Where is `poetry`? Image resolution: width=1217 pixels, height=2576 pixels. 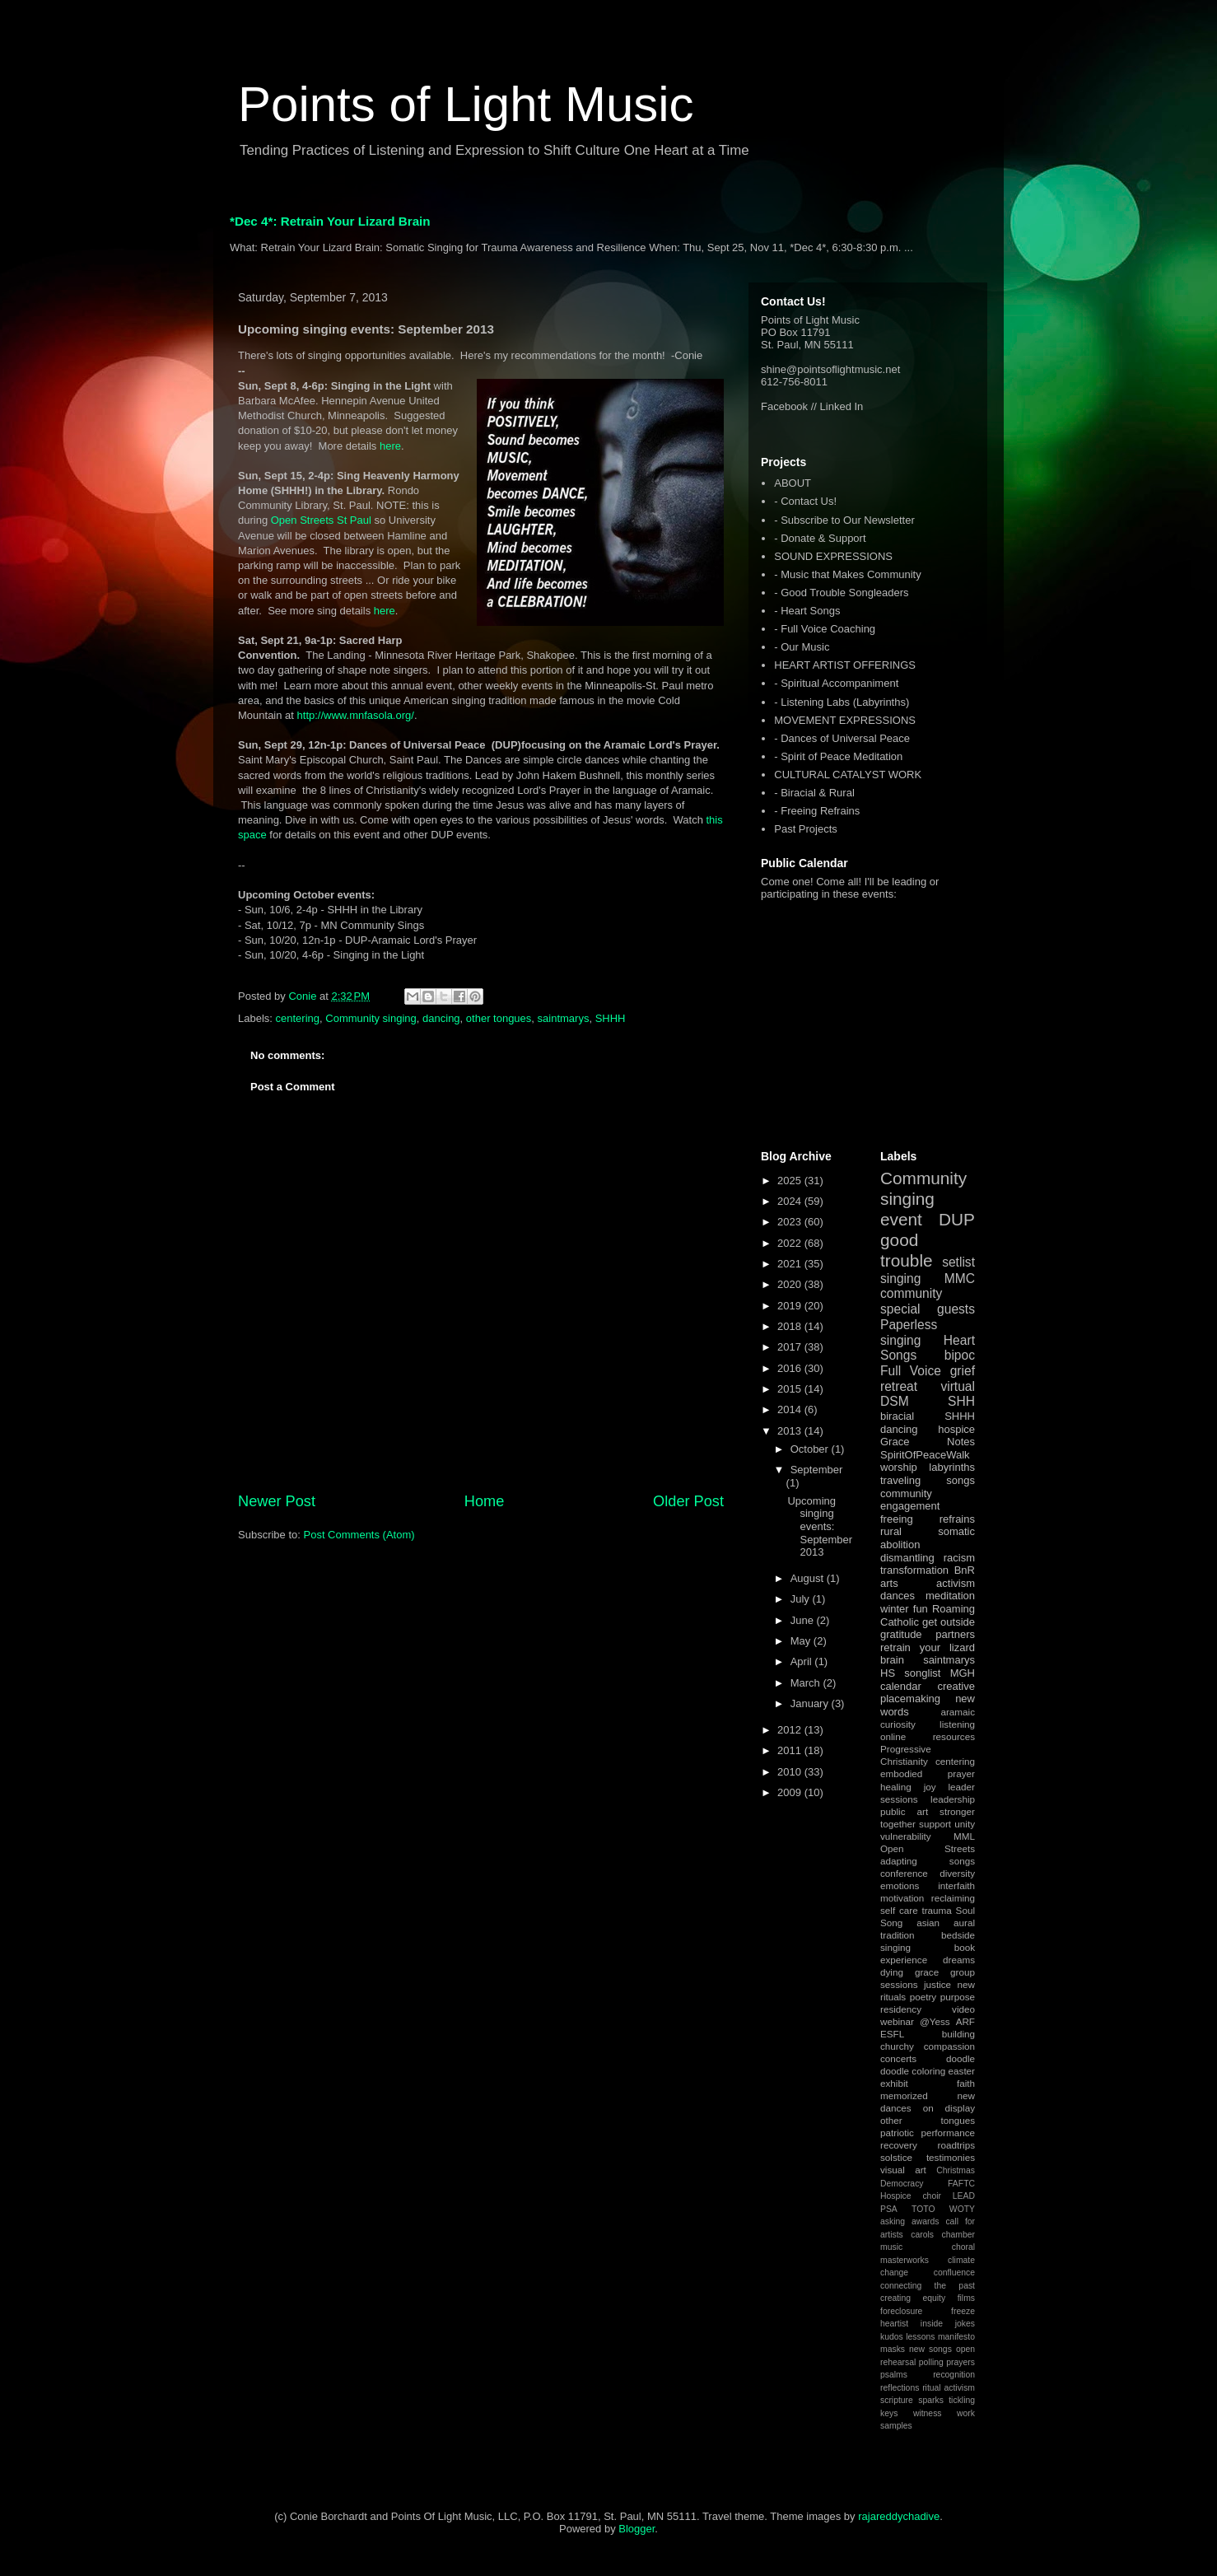
poetry is located at coordinates (923, 1996).